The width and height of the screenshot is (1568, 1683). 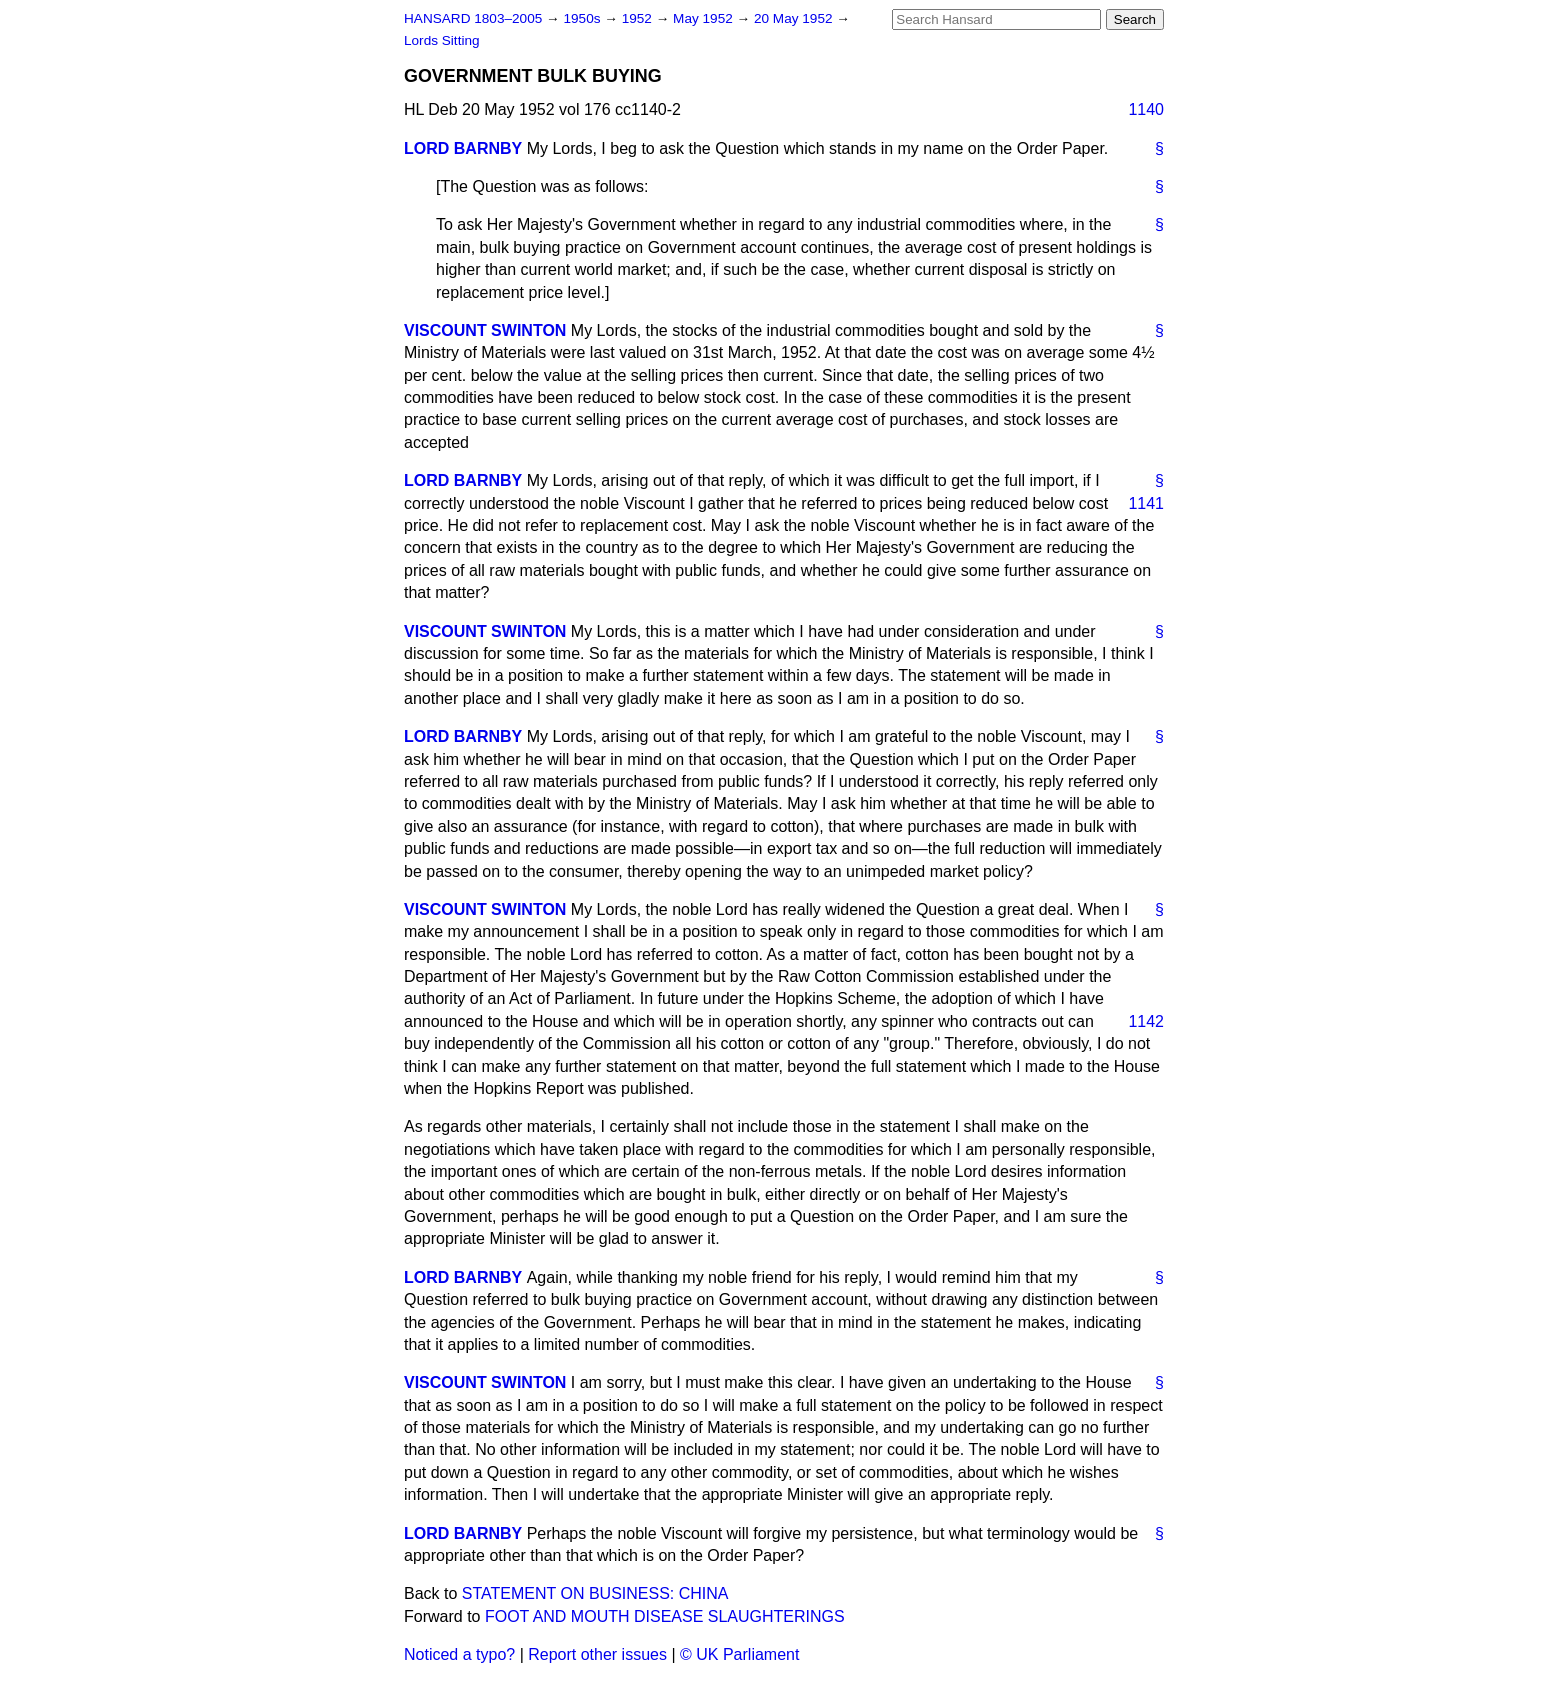 I want to click on 1140, so click(x=1146, y=109).